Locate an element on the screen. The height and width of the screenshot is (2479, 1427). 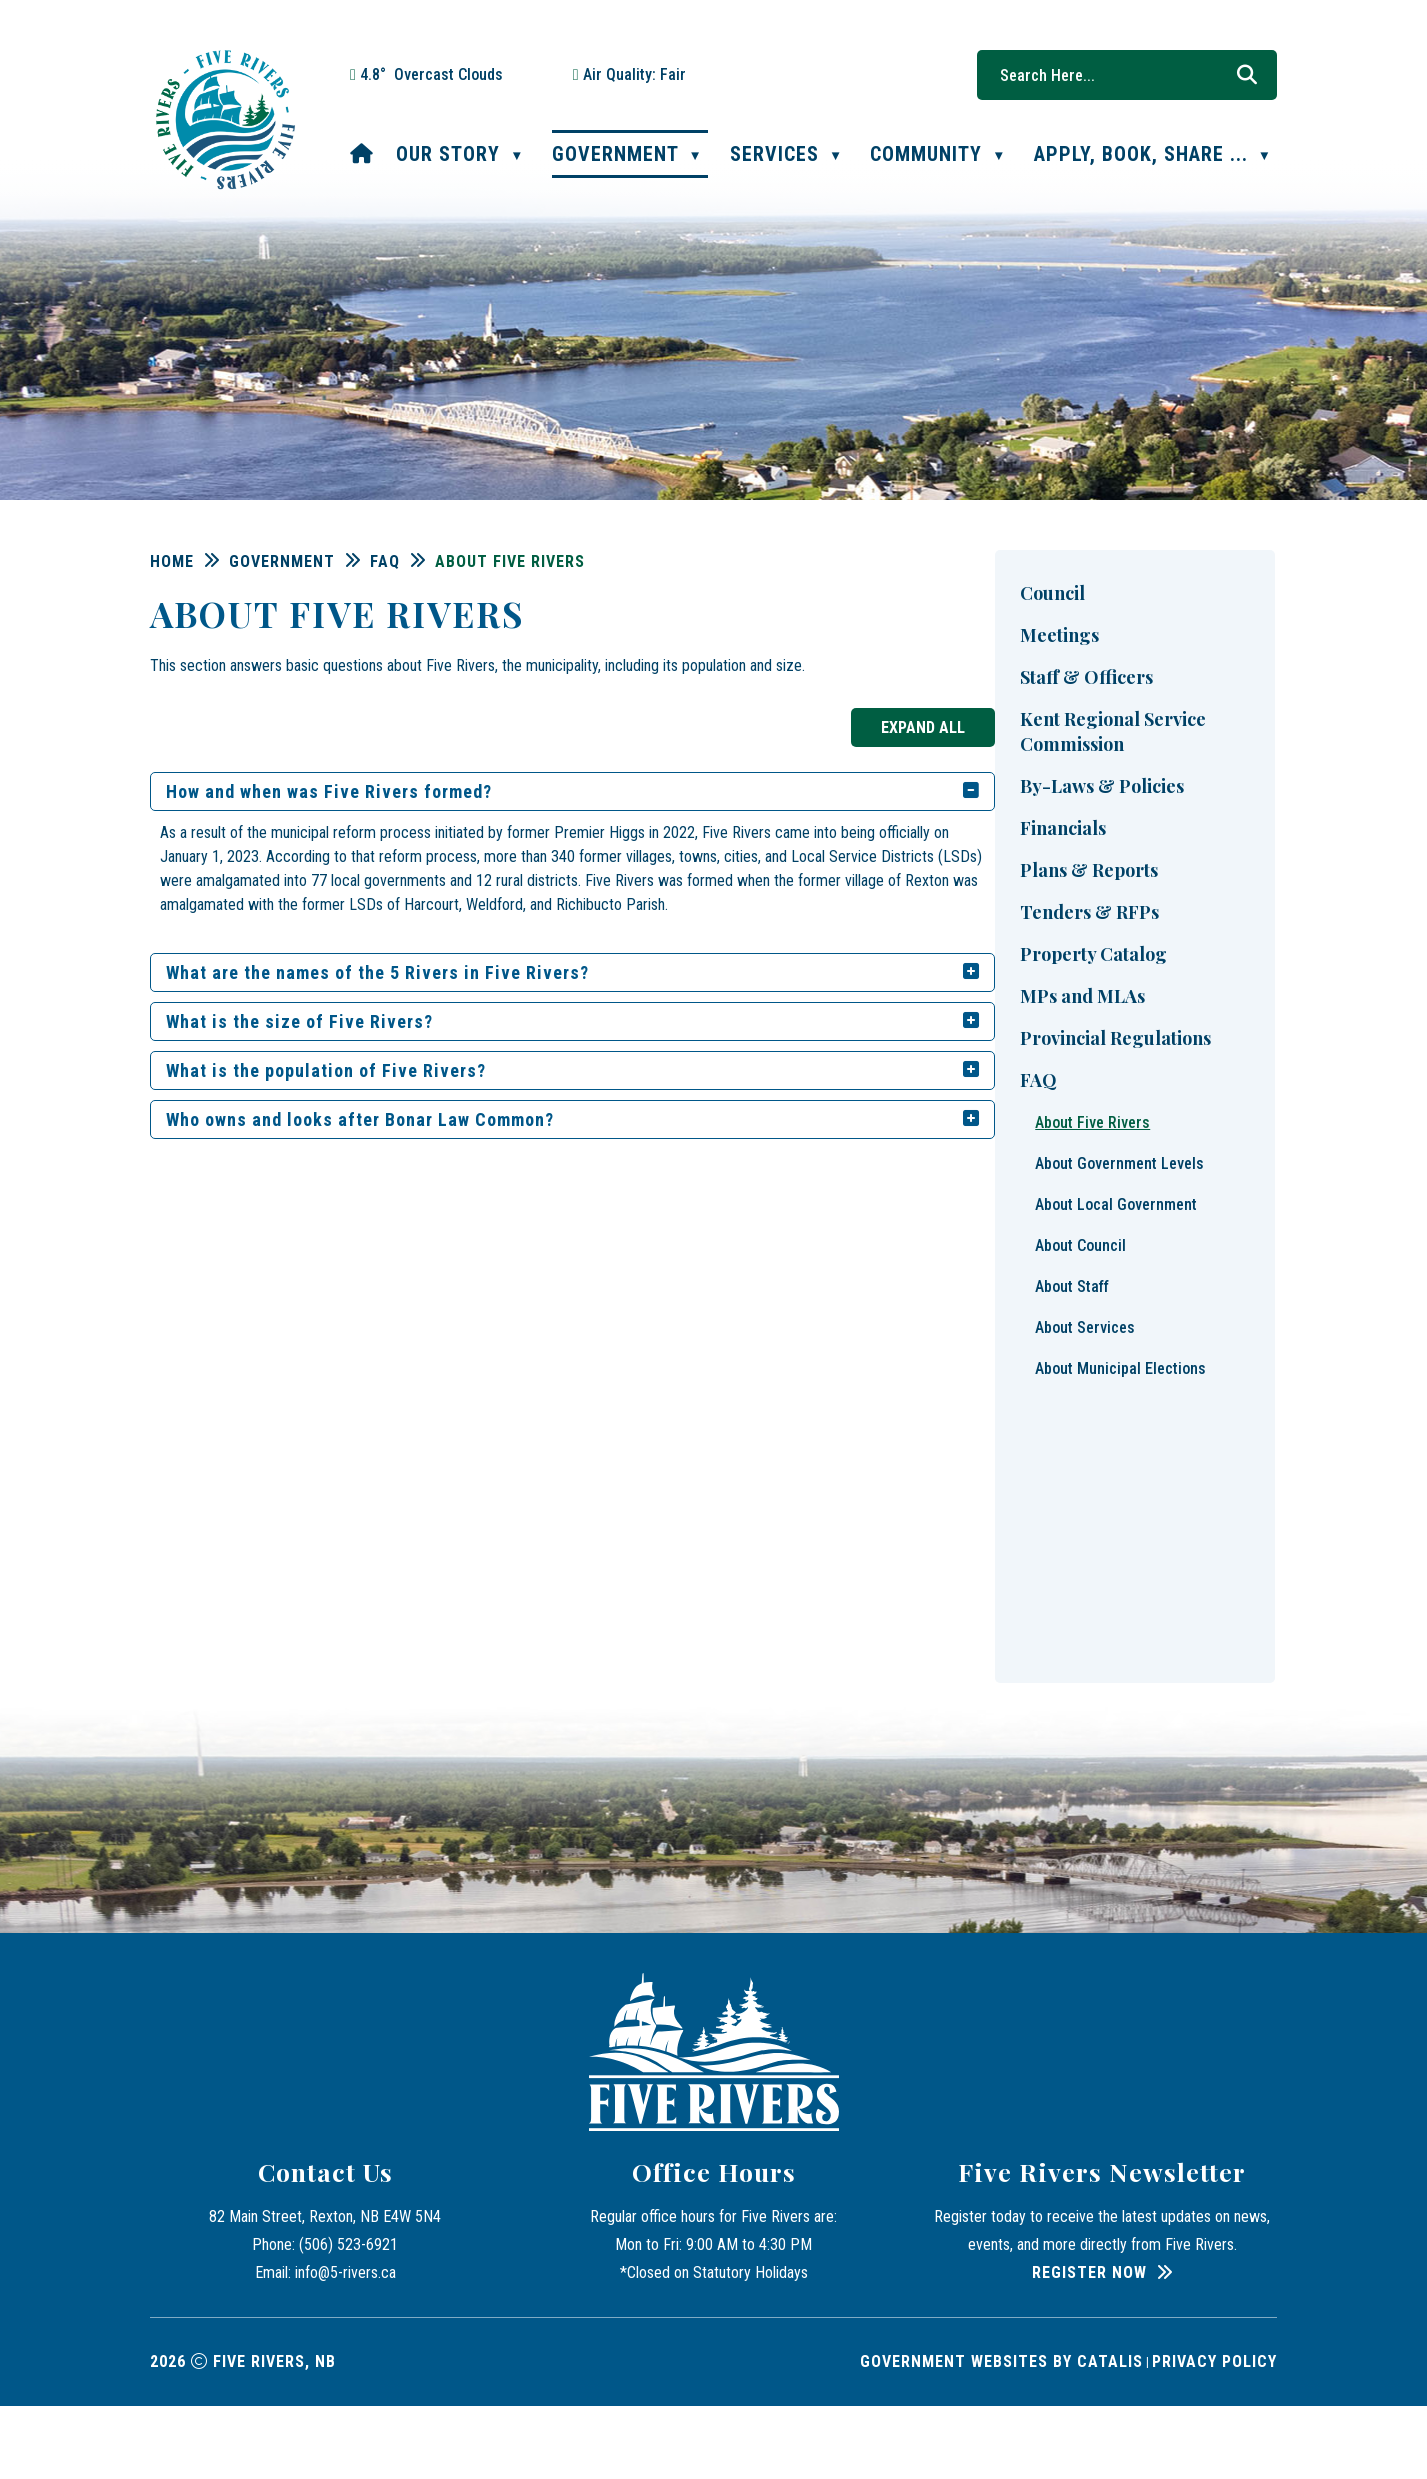
[button] is located at coordinates (1247, 75).